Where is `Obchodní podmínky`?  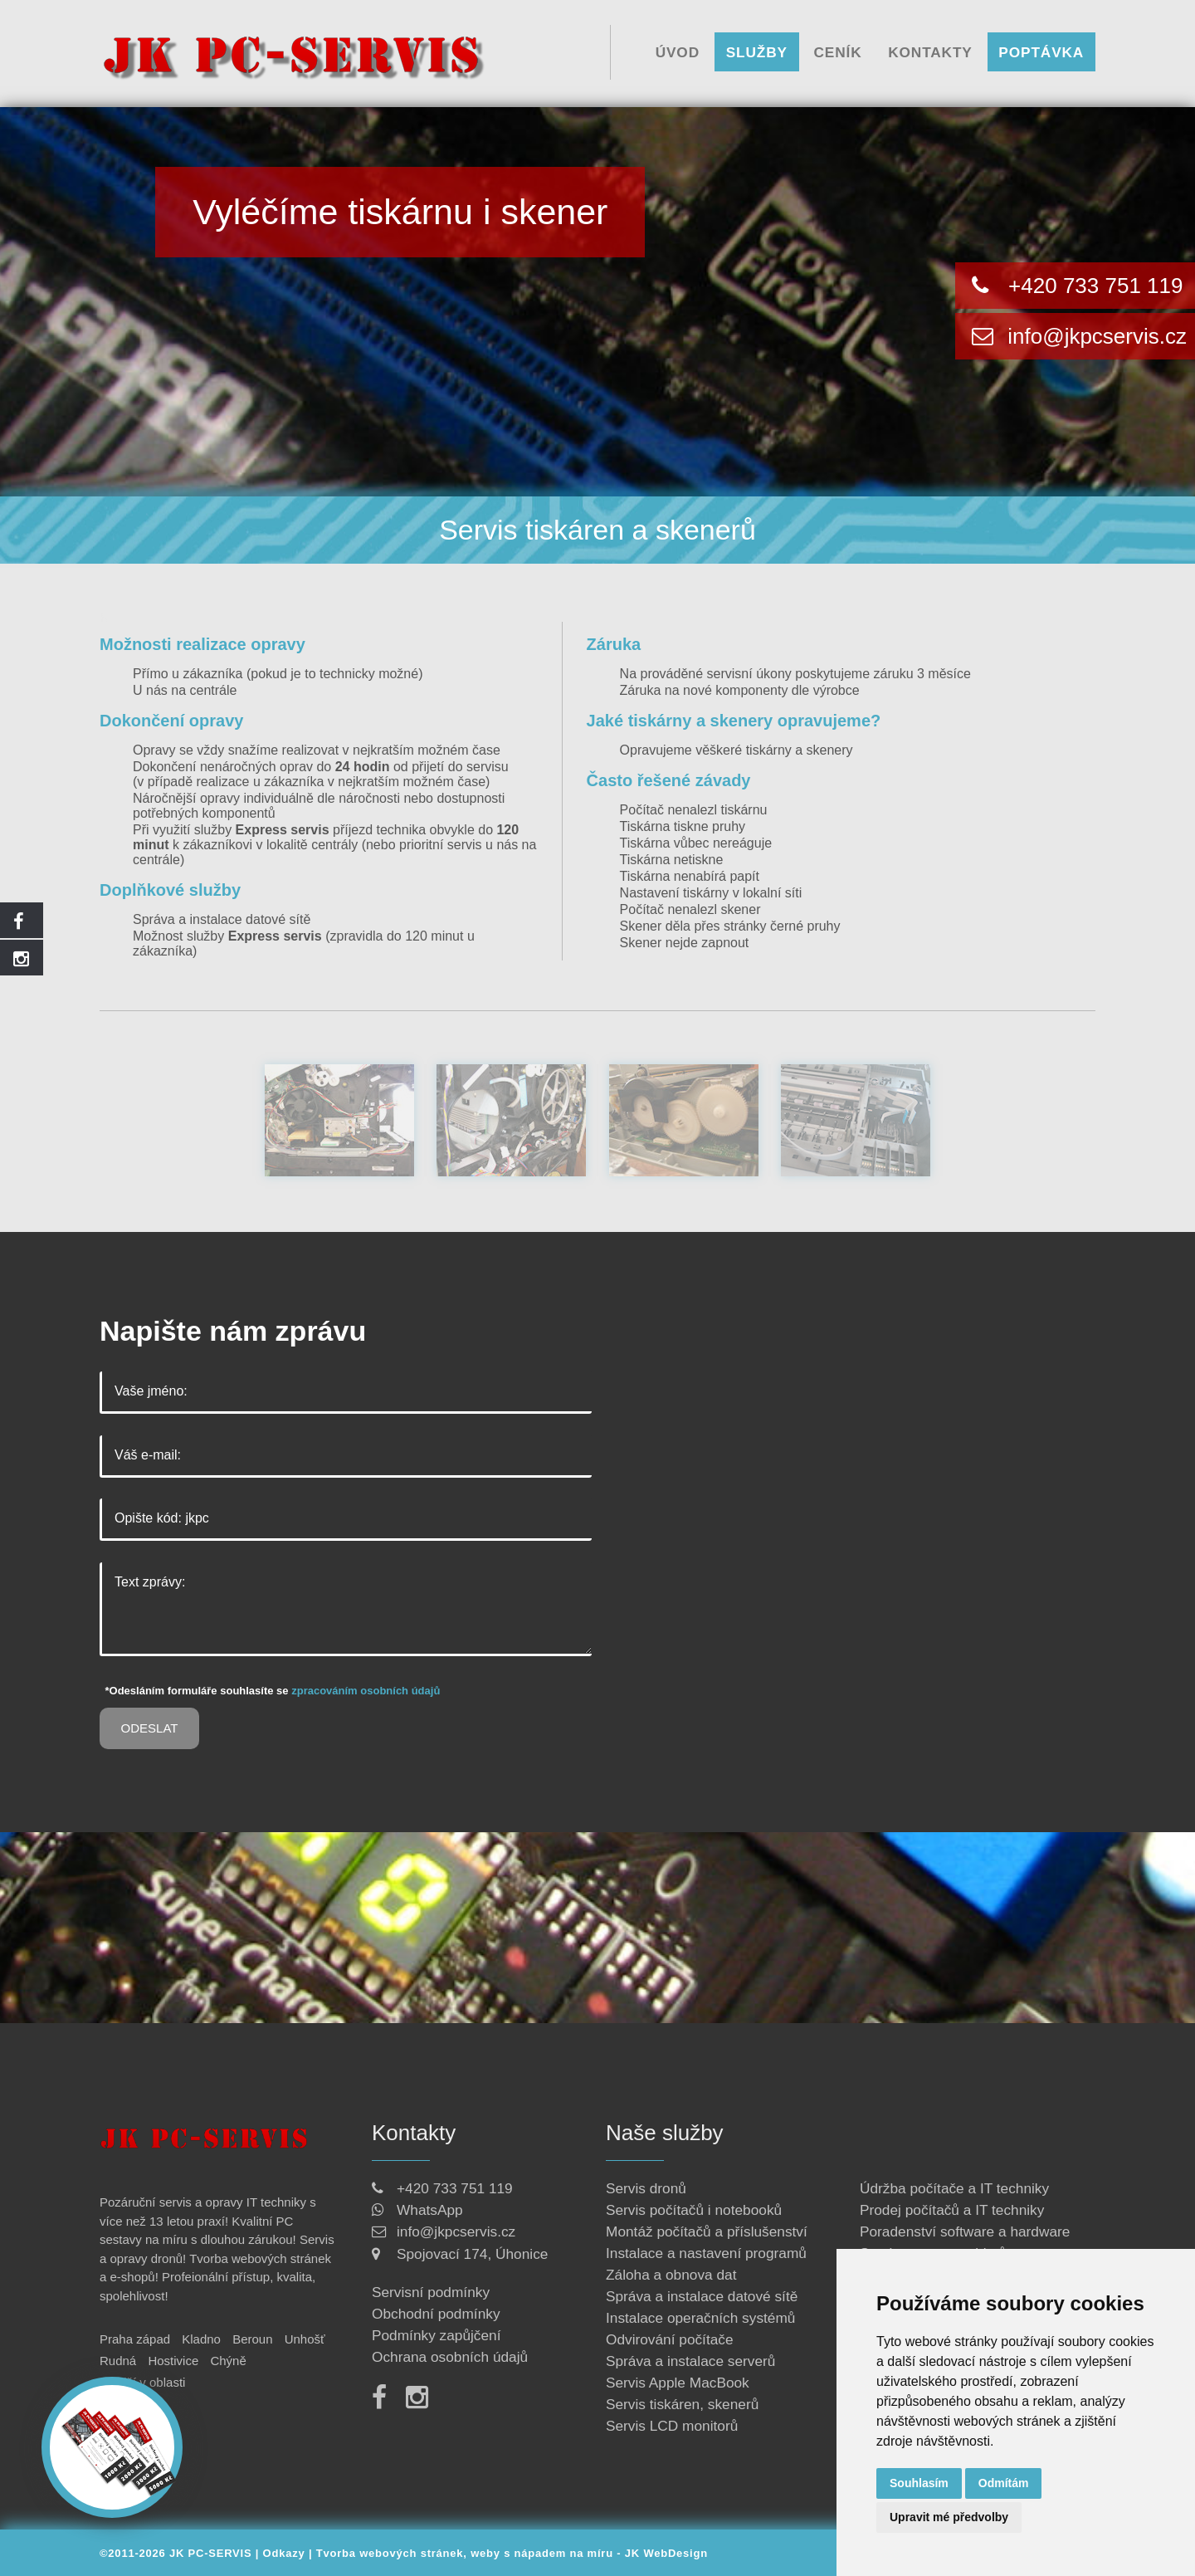 Obchodní podmínky is located at coordinates (436, 2313).